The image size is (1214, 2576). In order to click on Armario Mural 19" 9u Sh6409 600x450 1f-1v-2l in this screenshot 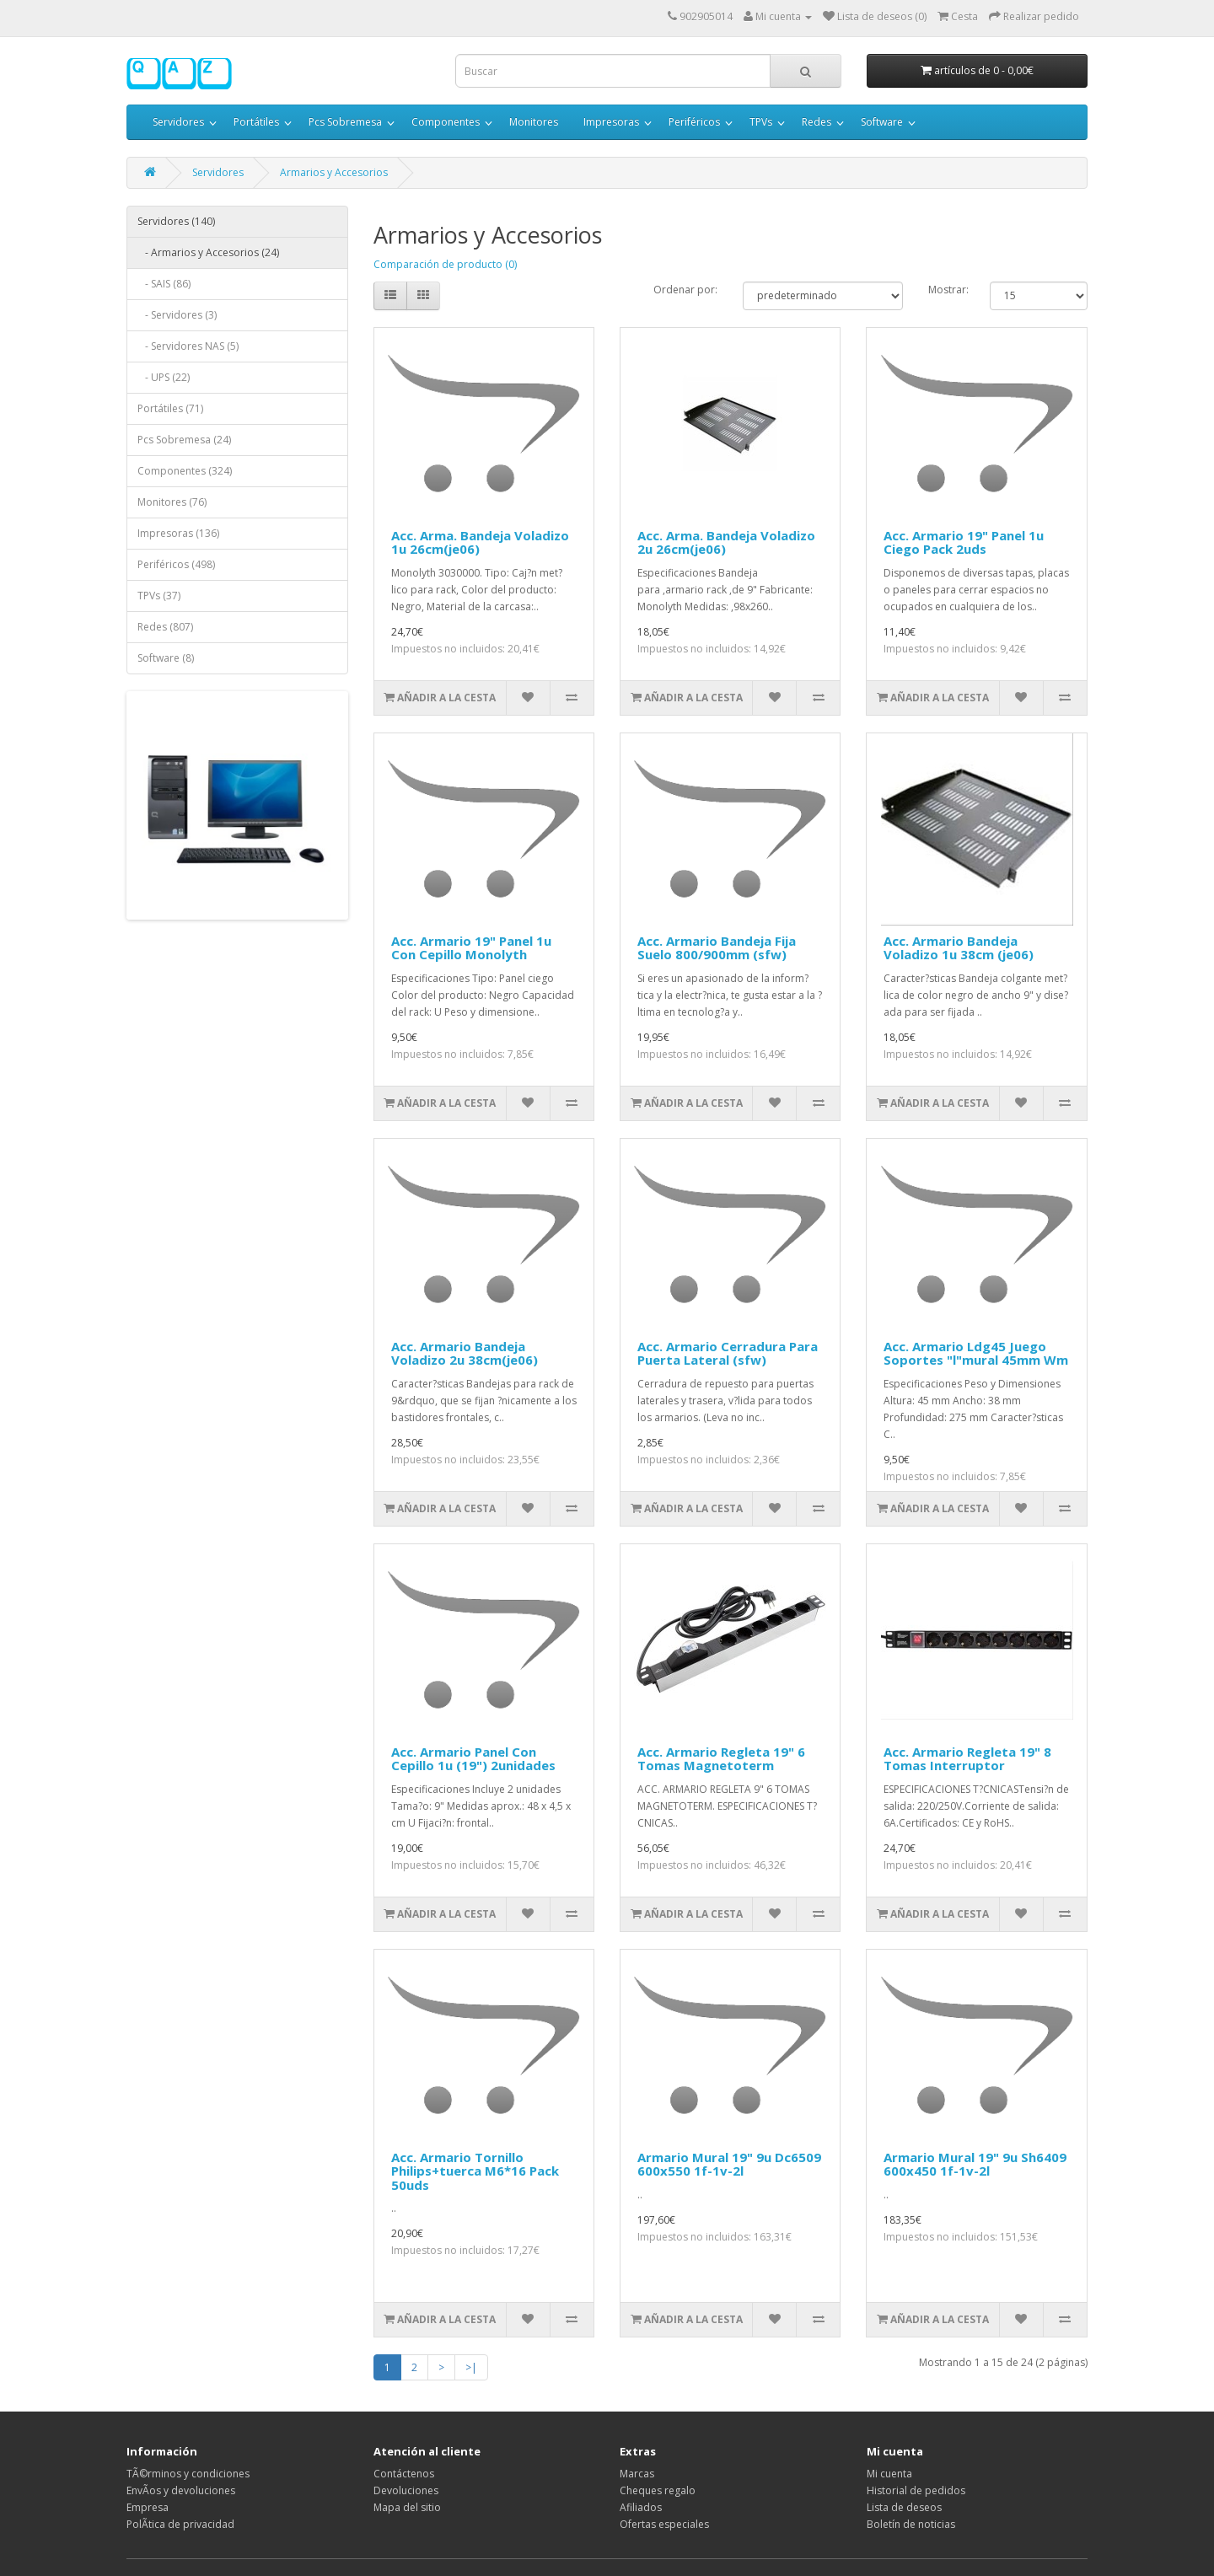, I will do `click(975, 2164)`.